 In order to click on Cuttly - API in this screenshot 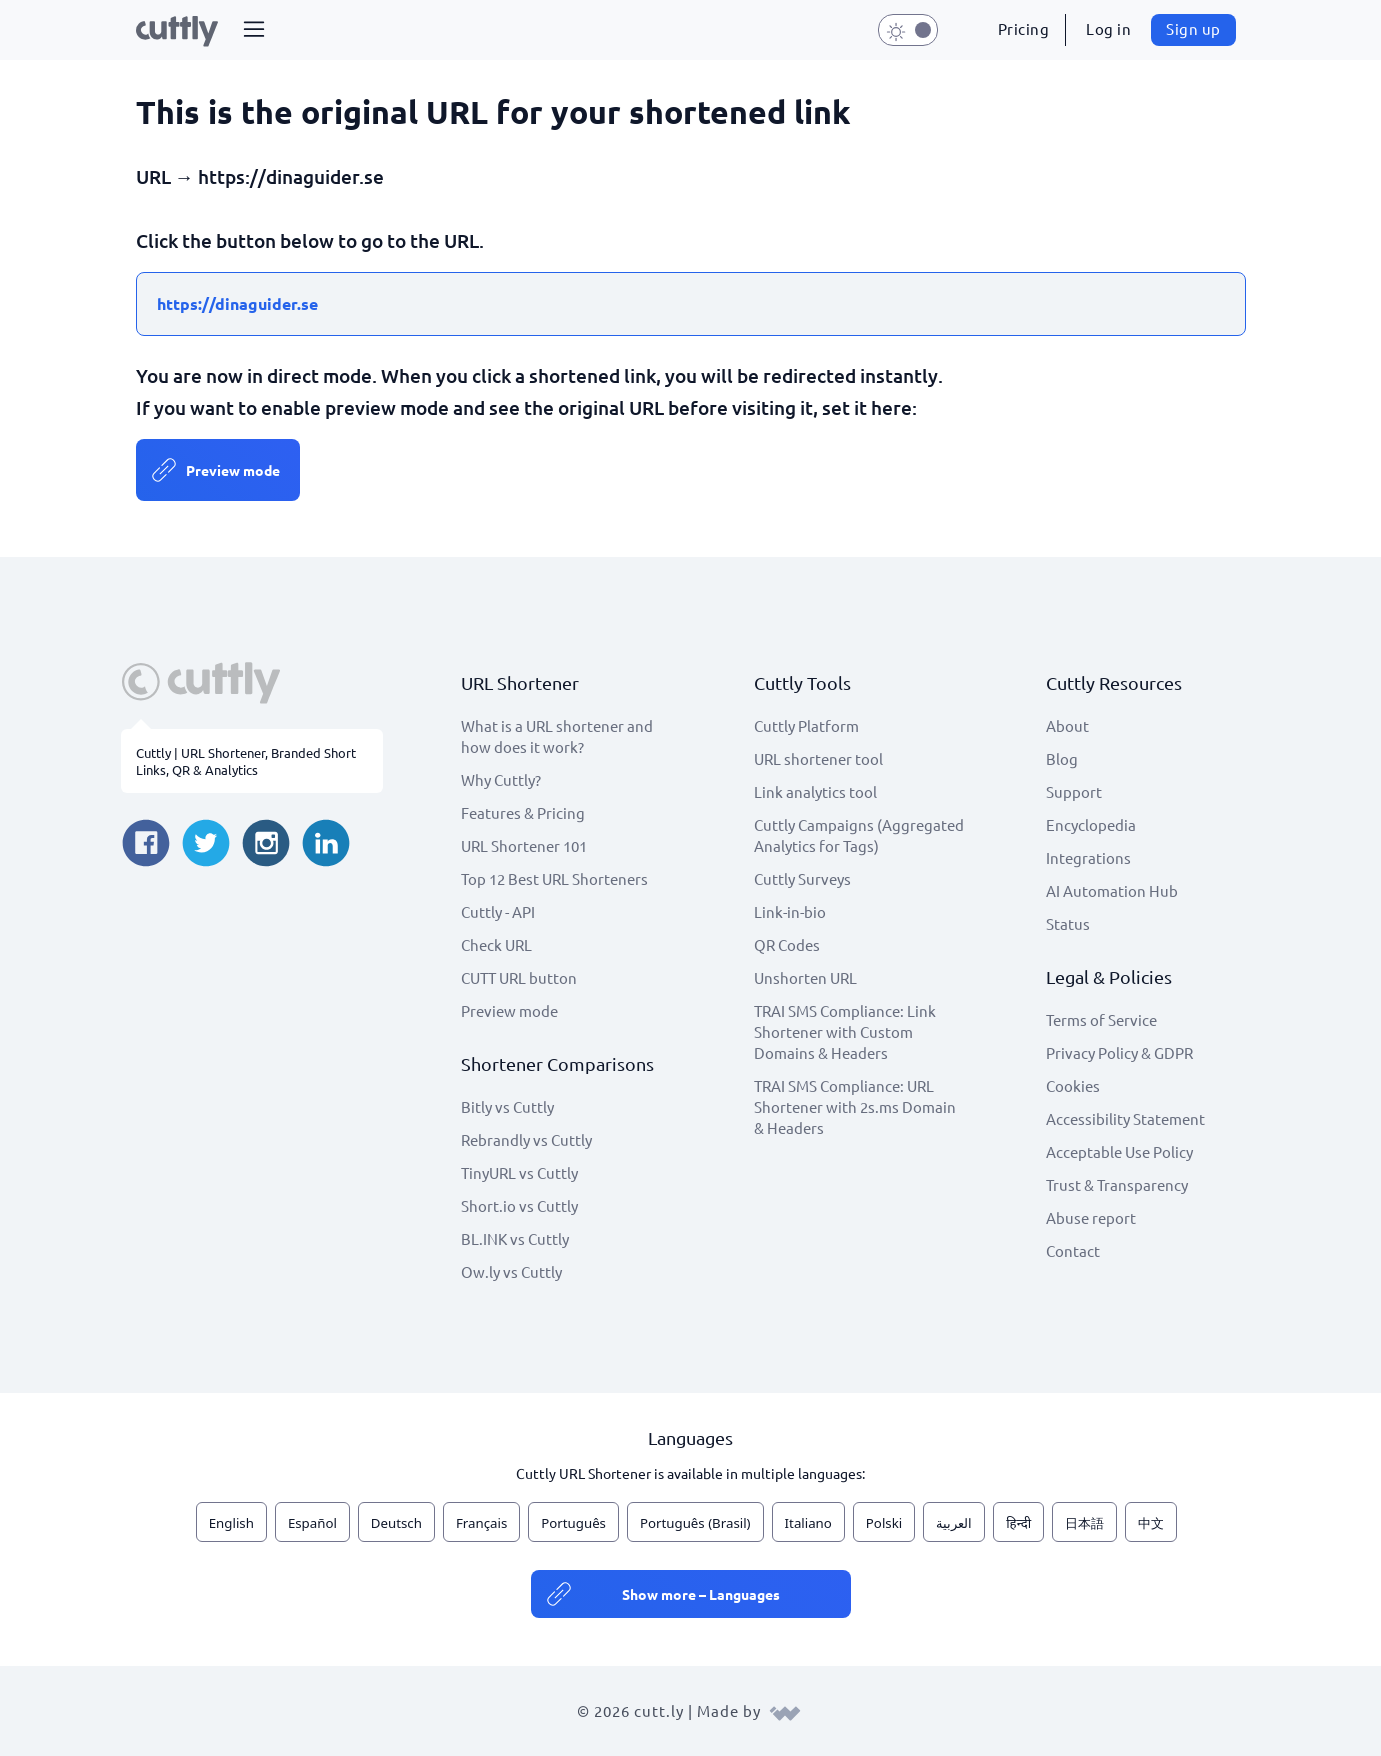, I will do `click(498, 911)`.